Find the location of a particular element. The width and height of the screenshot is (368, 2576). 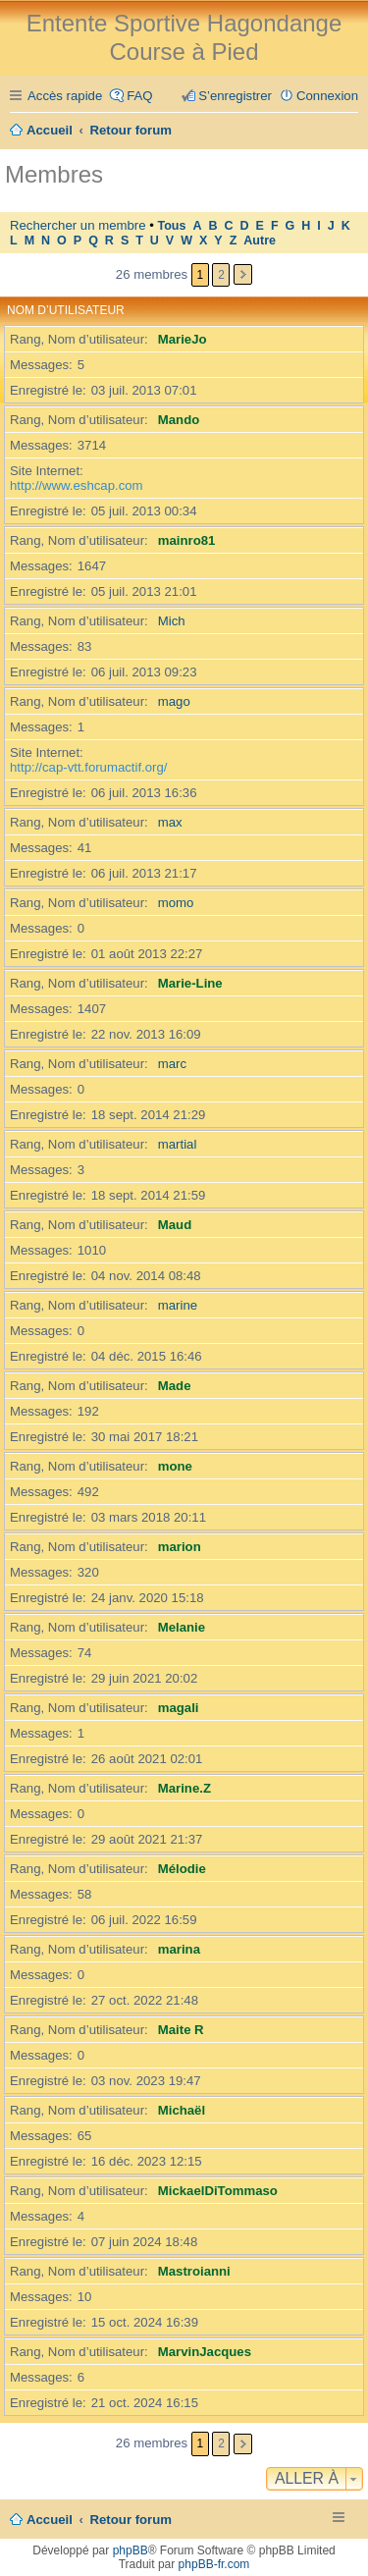

momo is located at coordinates (176, 902).